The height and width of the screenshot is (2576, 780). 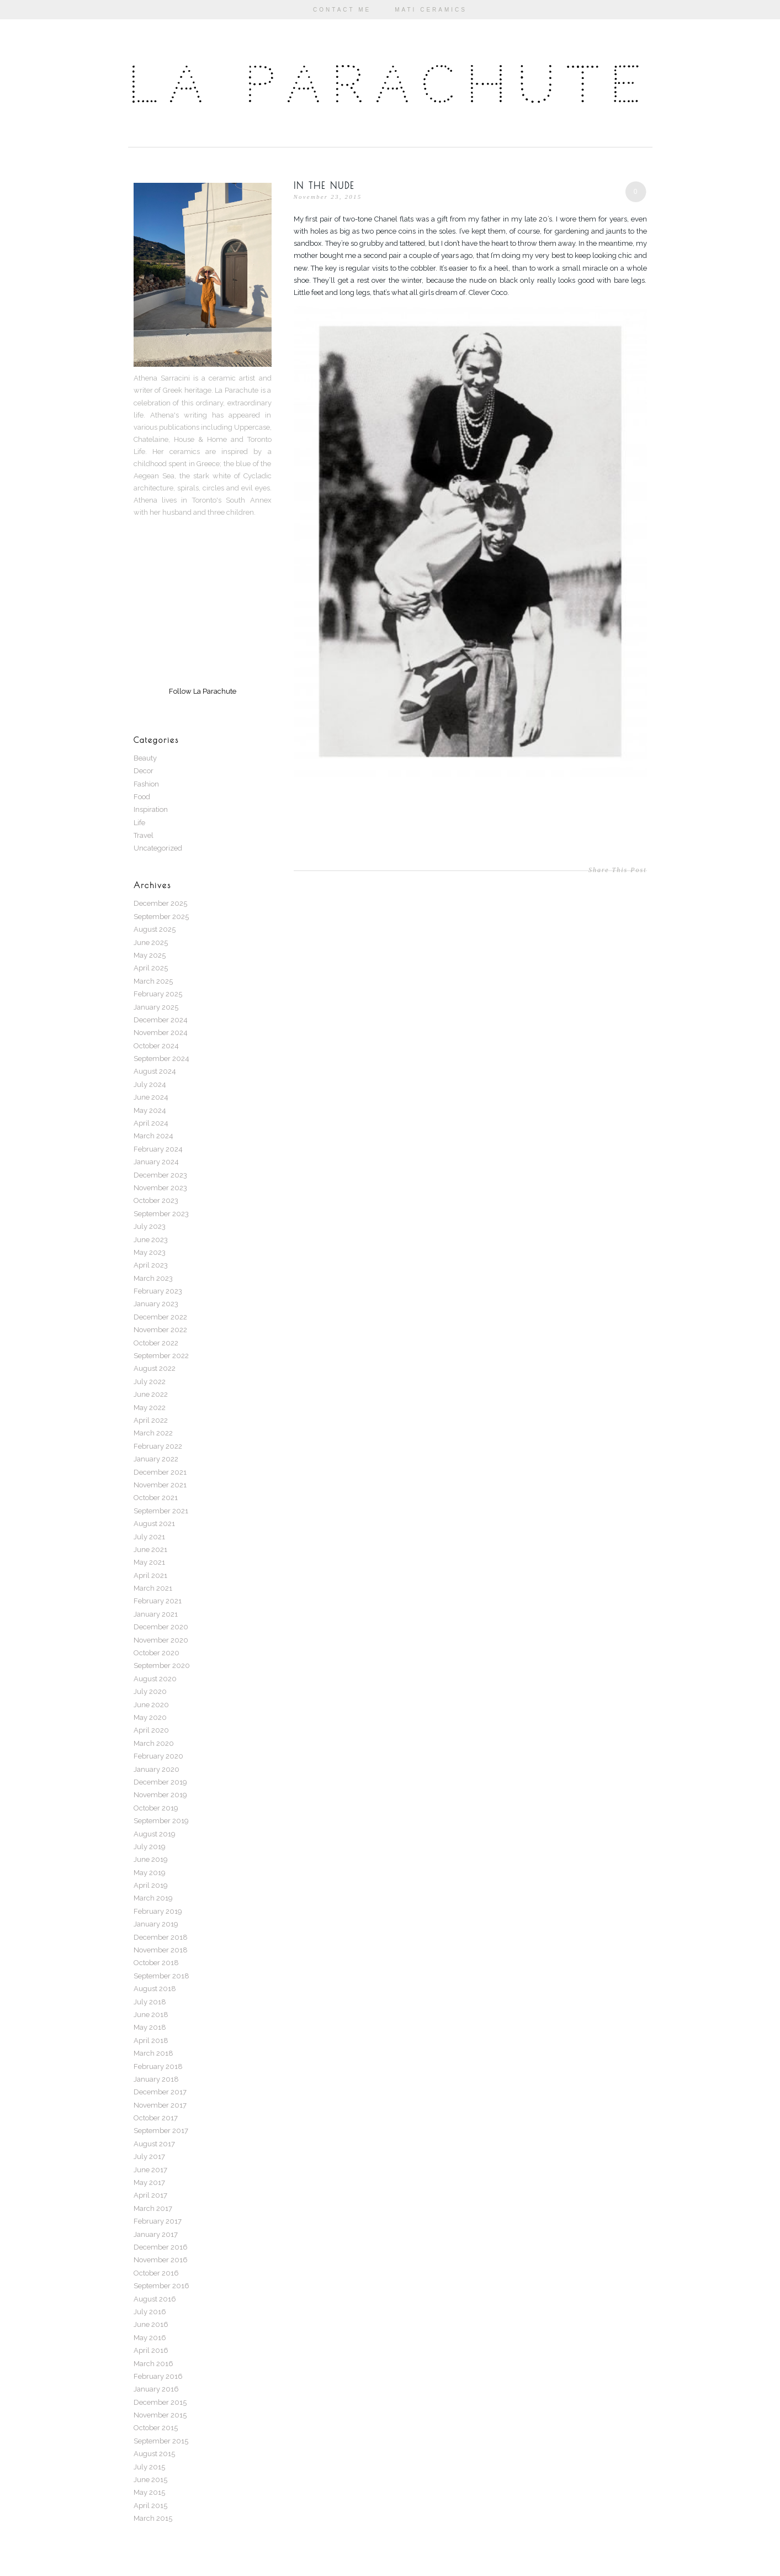 I want to click on September 2018, so click(x=161, y=1976).